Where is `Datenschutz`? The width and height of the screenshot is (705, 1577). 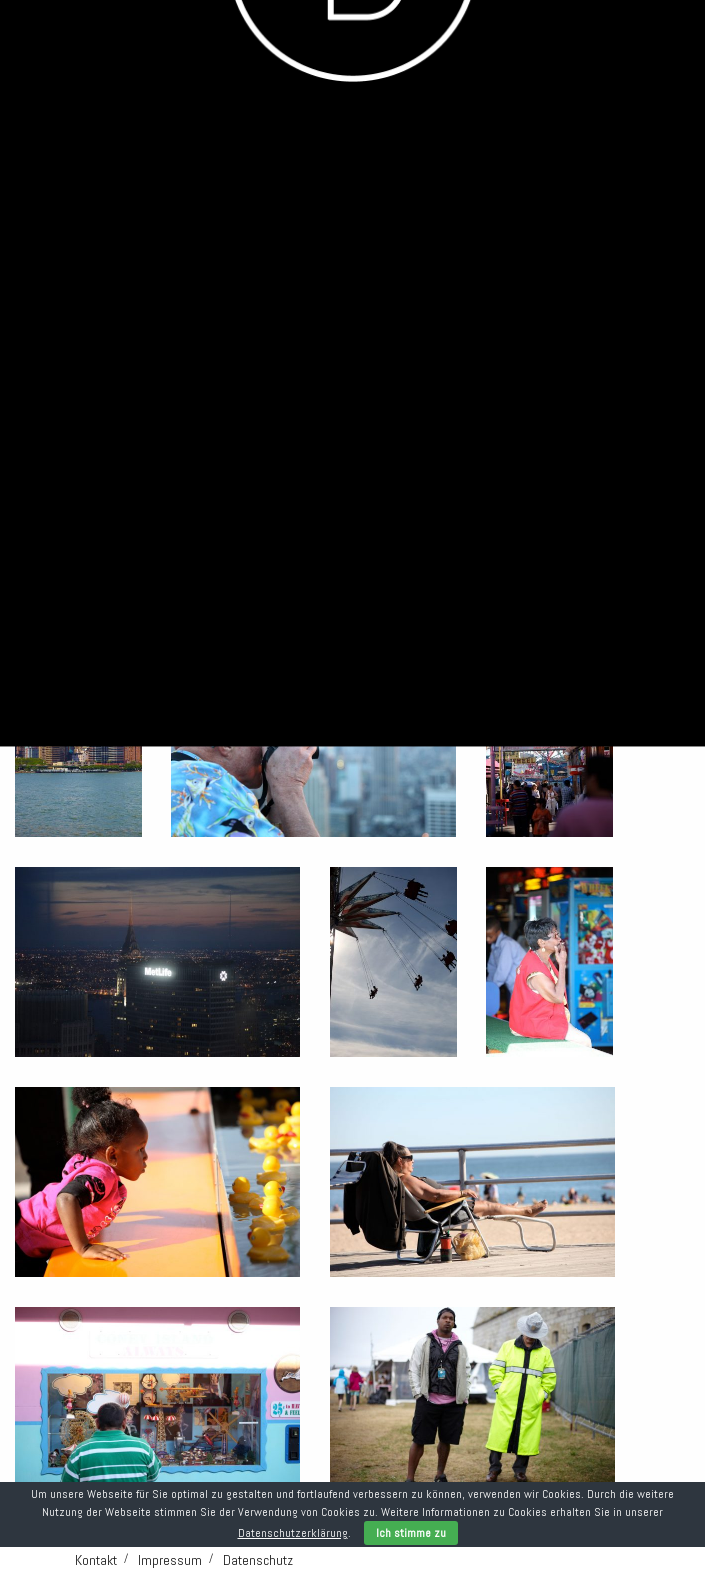 Datenschutz is located at coordinates (258, 1560).